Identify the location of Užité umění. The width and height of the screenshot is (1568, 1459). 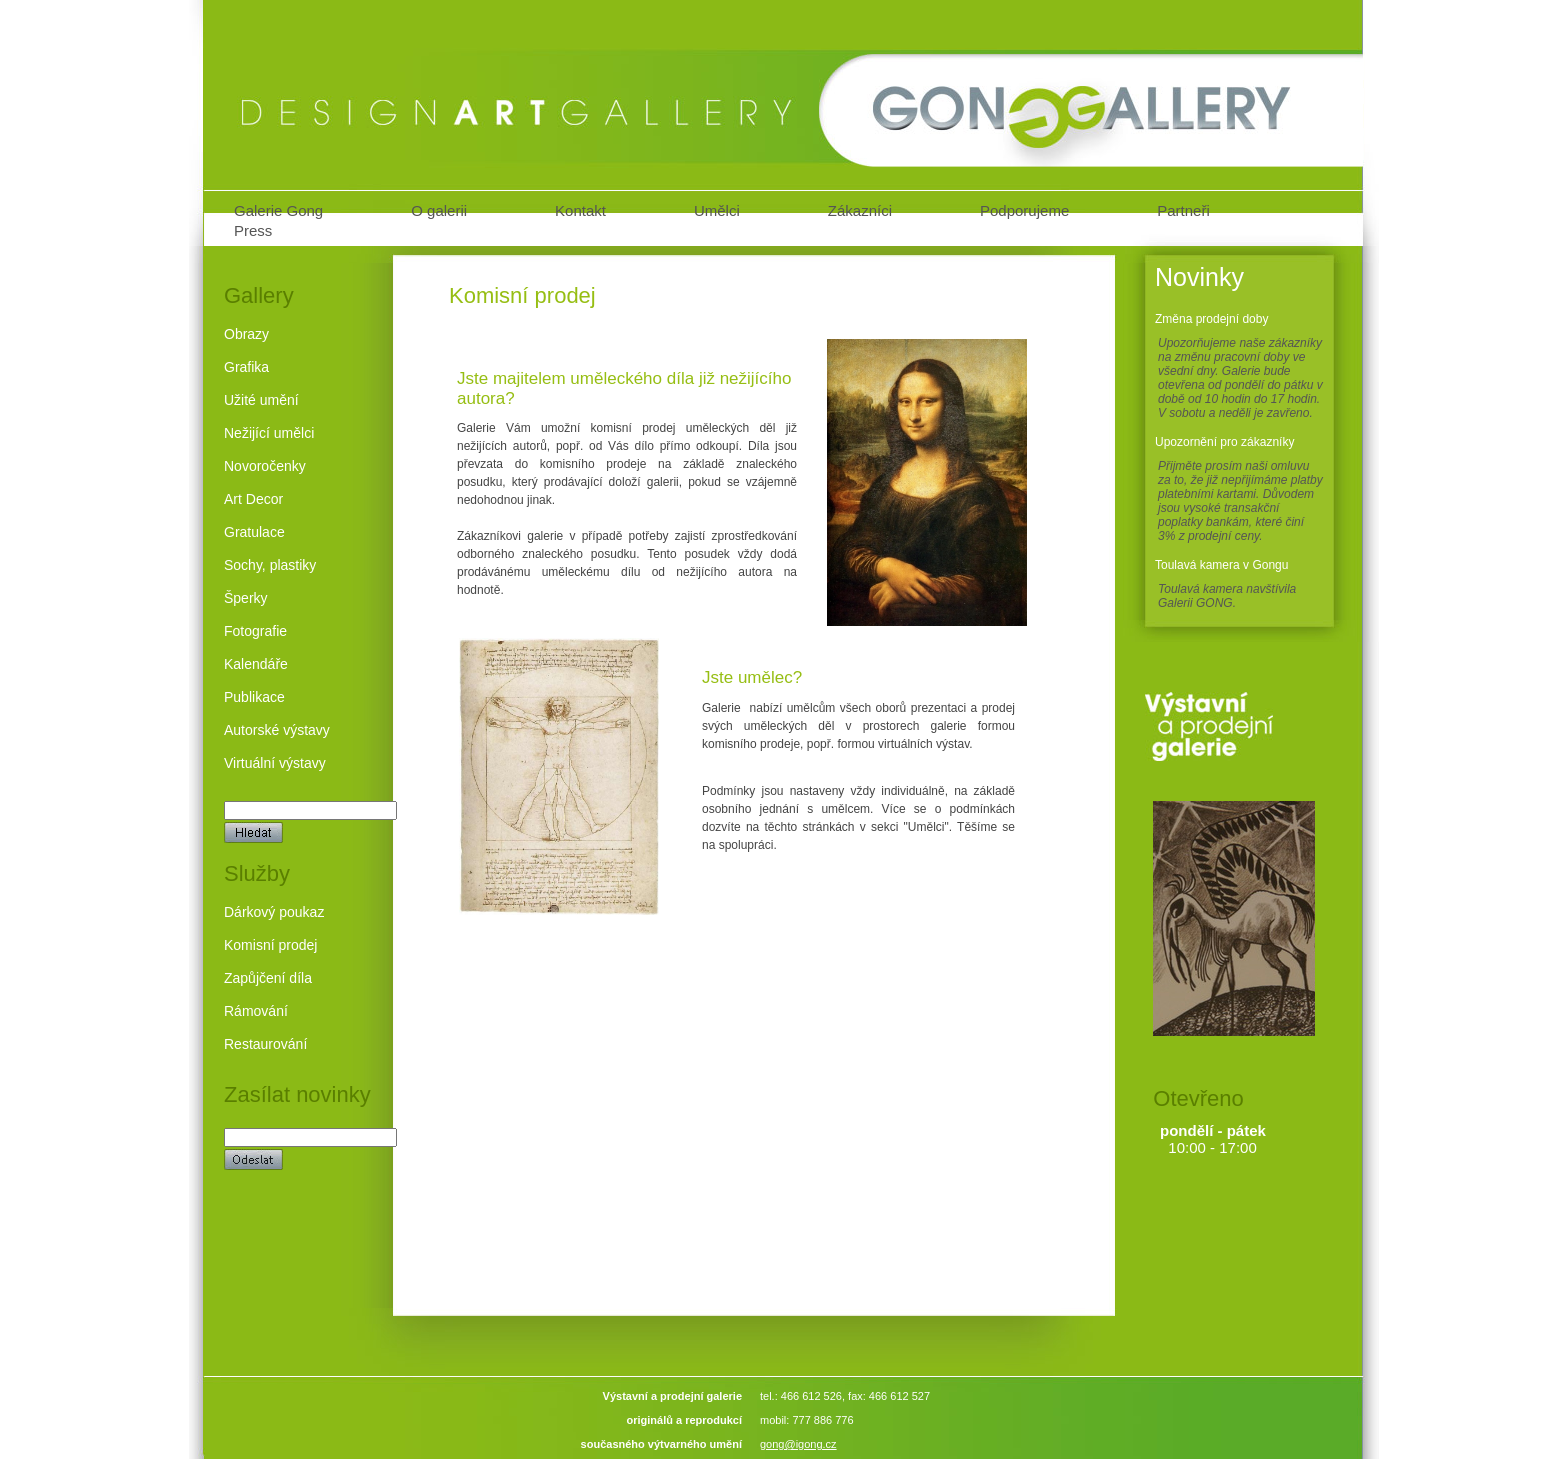
(261, 400).